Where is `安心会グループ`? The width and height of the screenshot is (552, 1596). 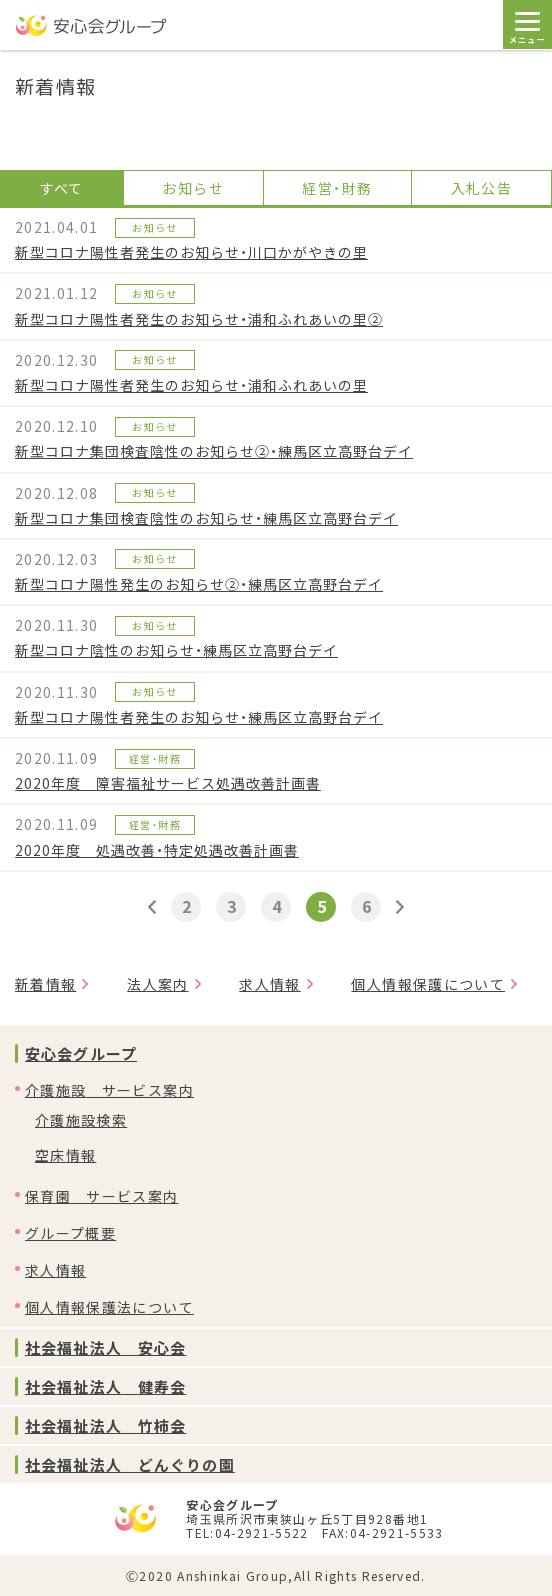 安心会グループ is located at coordinates (81, 1053).